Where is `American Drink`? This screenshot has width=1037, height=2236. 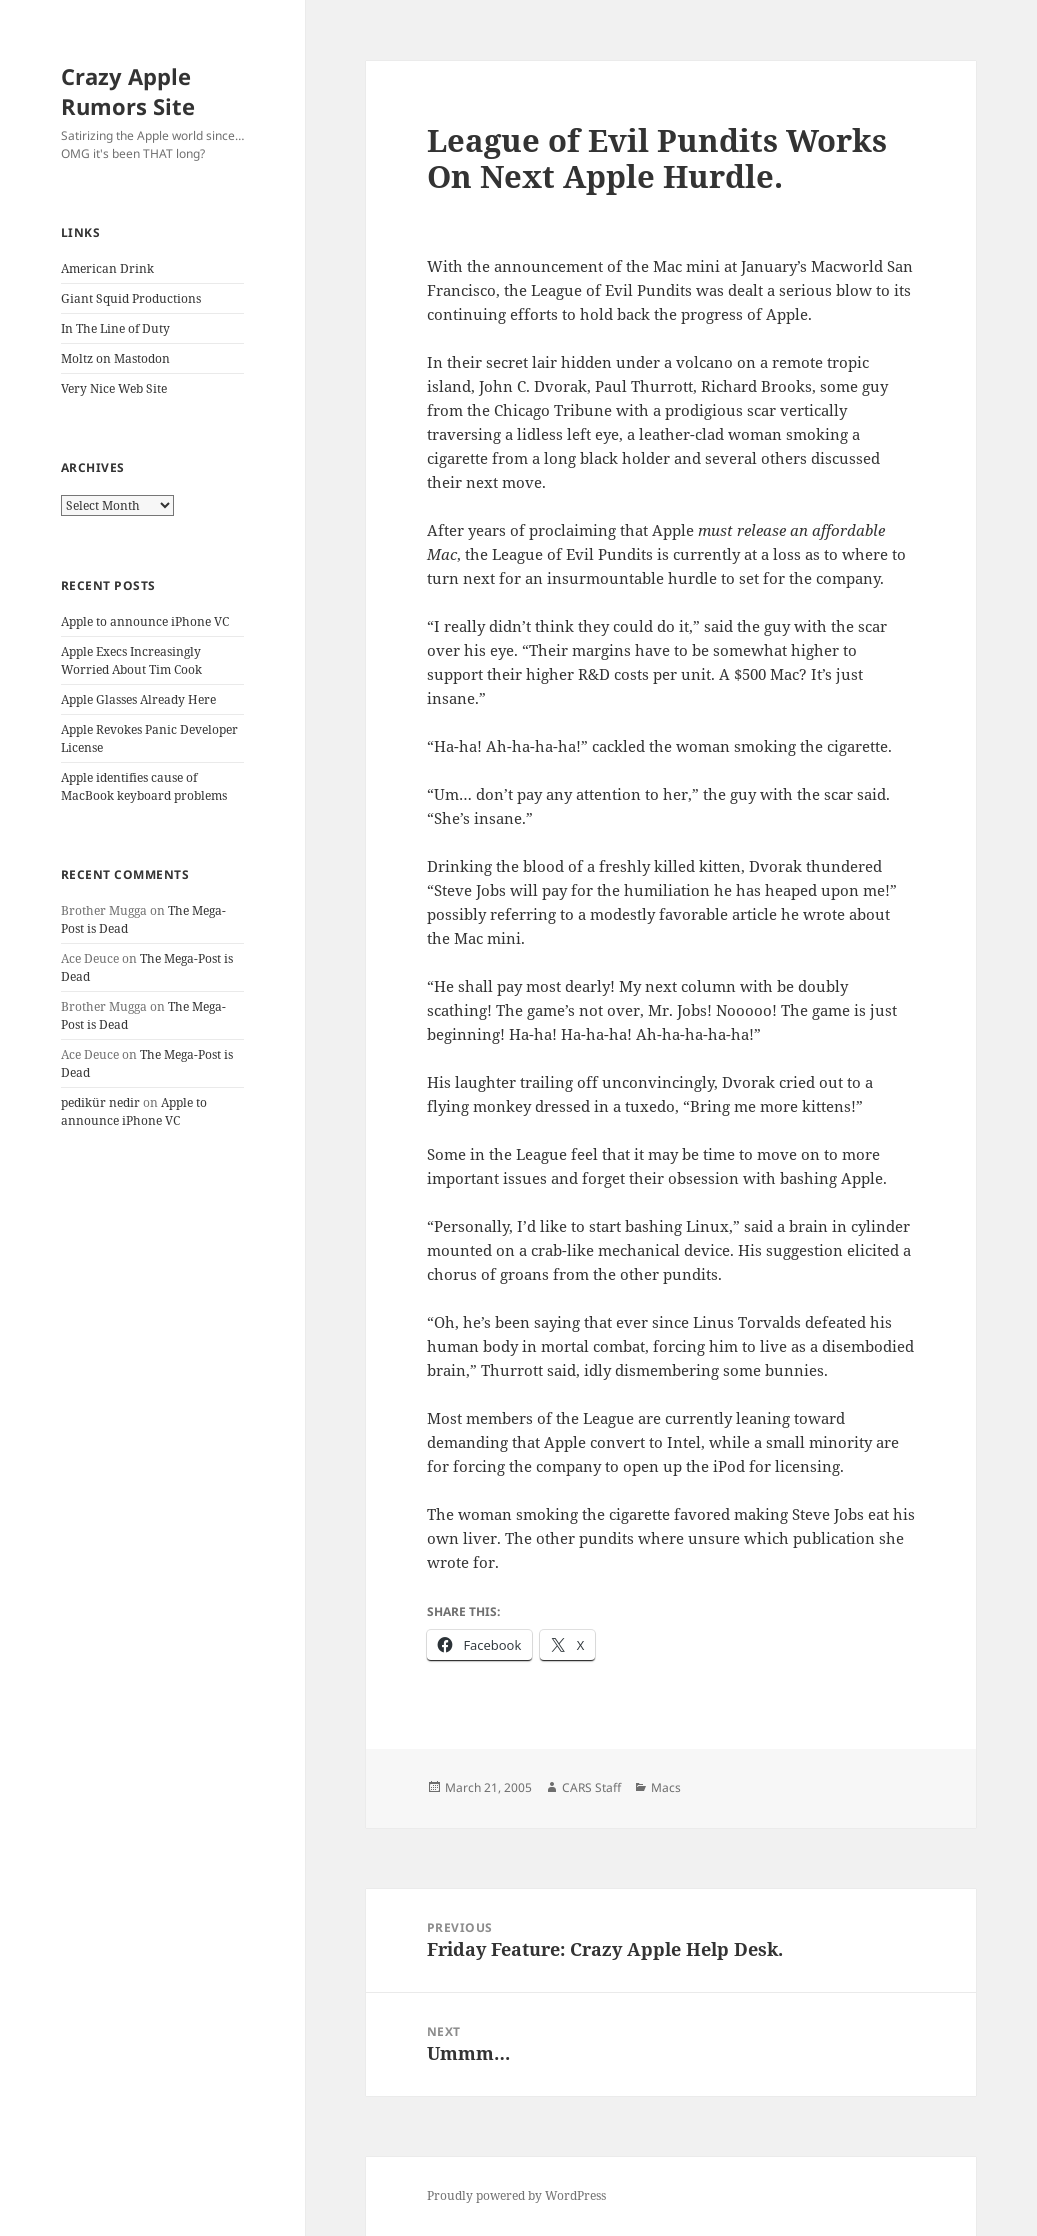
American Drink is located at coordinates (107, 268).